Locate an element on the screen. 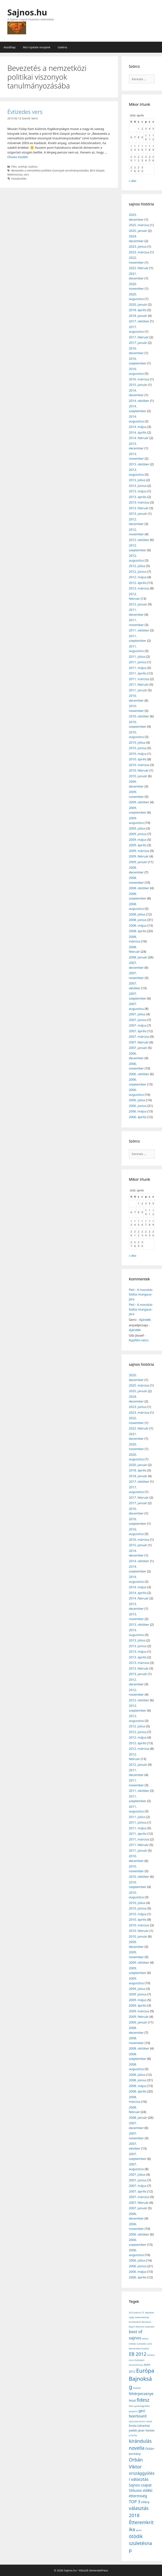 The height and width of the screenshot is (2576, 162). 2008. május is located at coordinates (138, 925).